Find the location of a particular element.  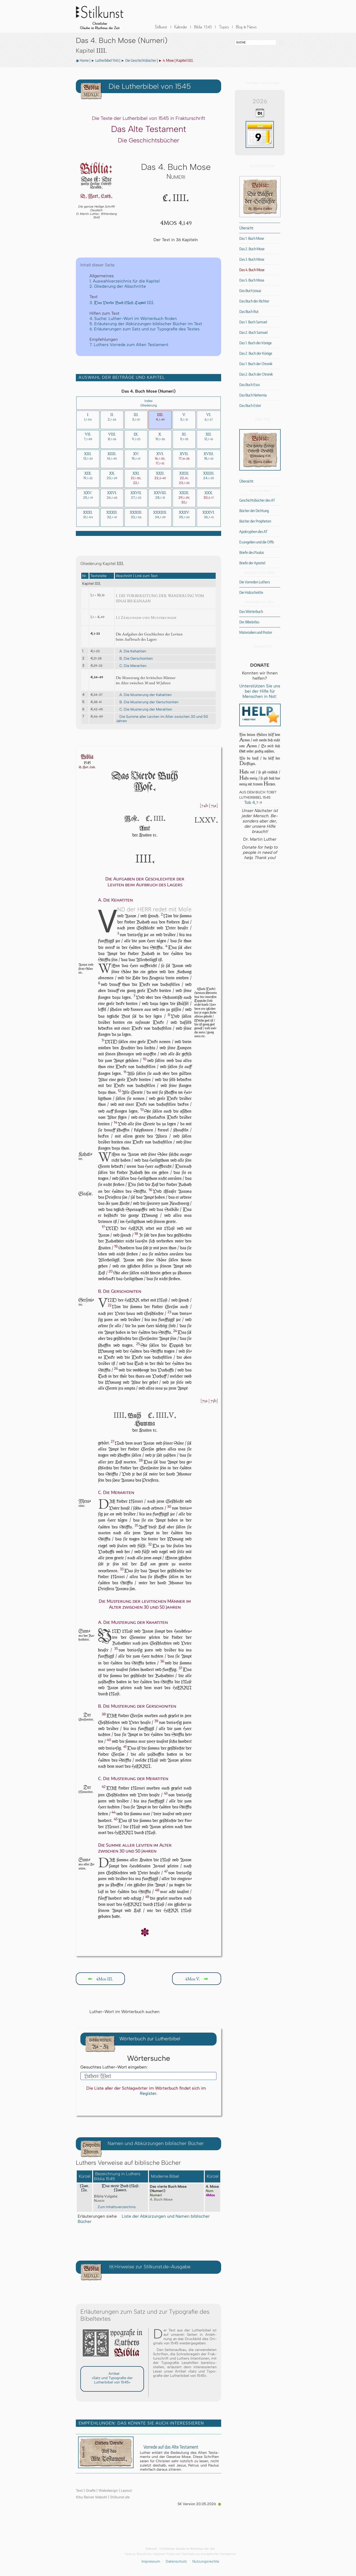

Apokryphen des AT is located at coordinates (253, 531).